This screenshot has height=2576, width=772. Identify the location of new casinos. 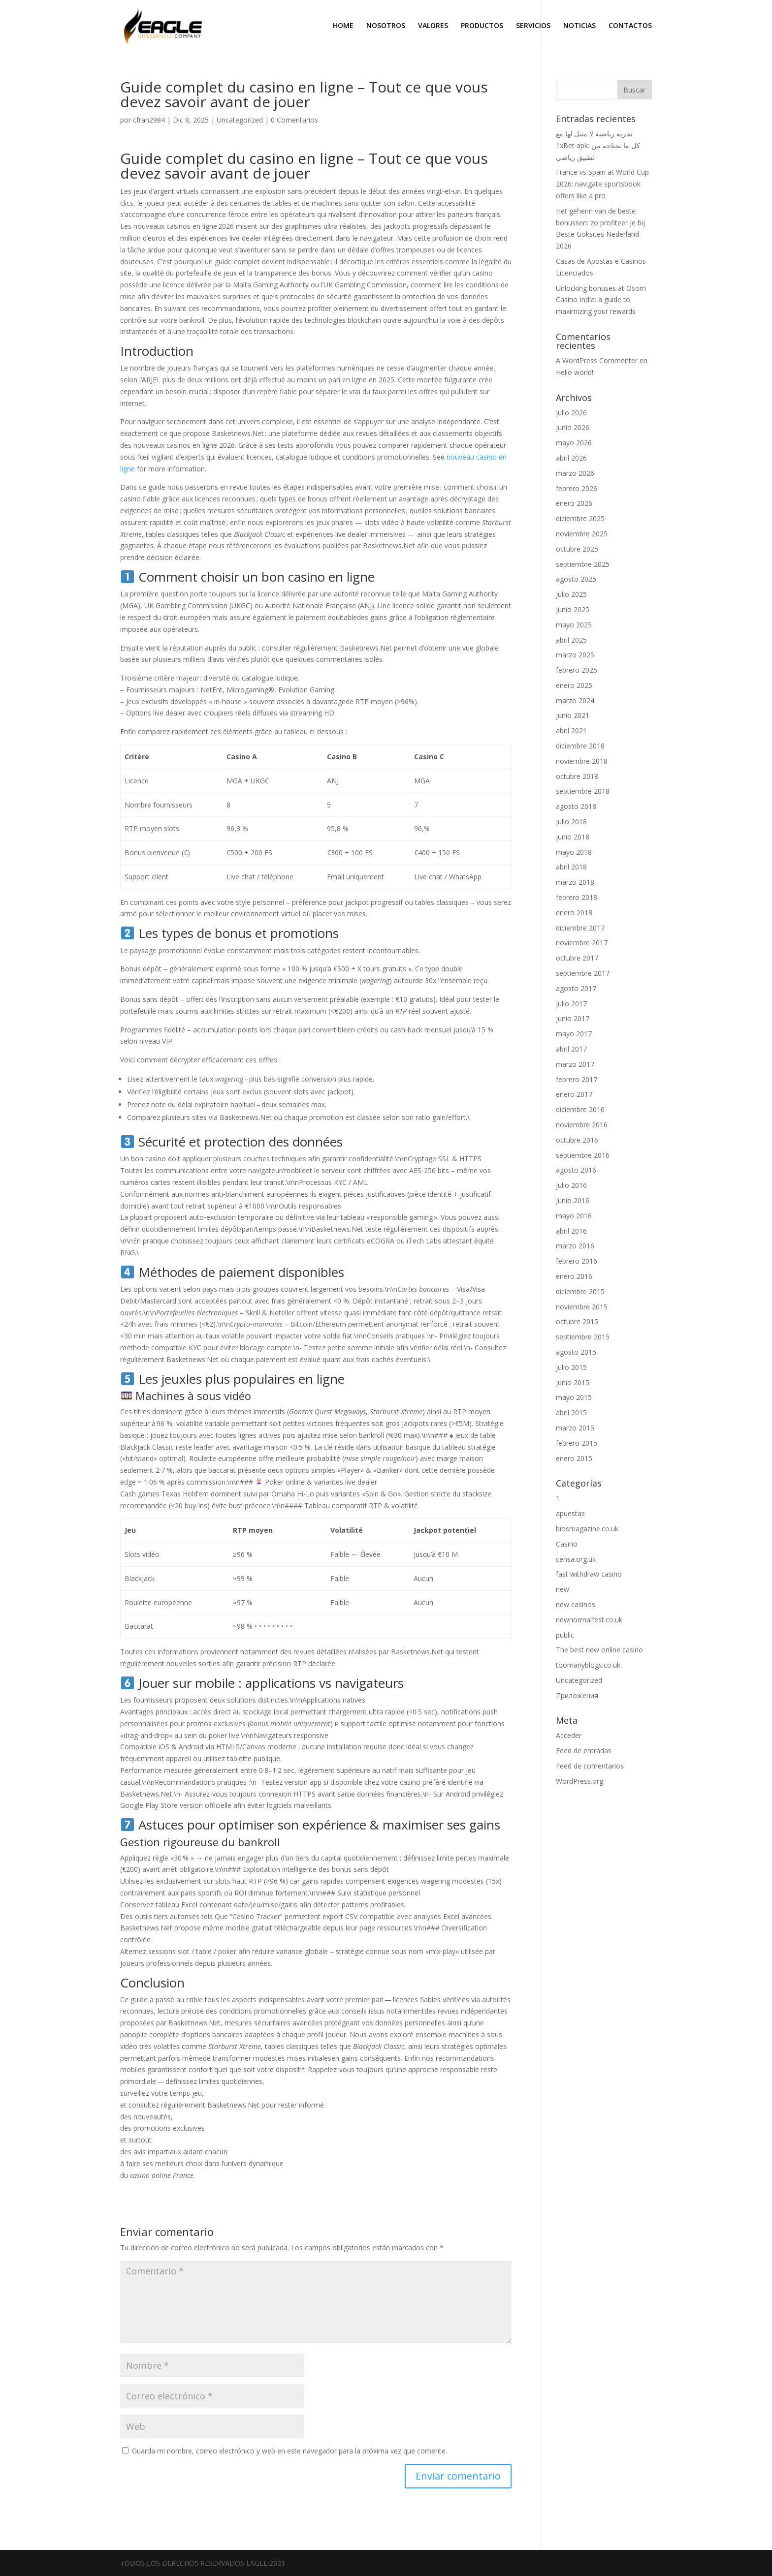
(575, 1604).